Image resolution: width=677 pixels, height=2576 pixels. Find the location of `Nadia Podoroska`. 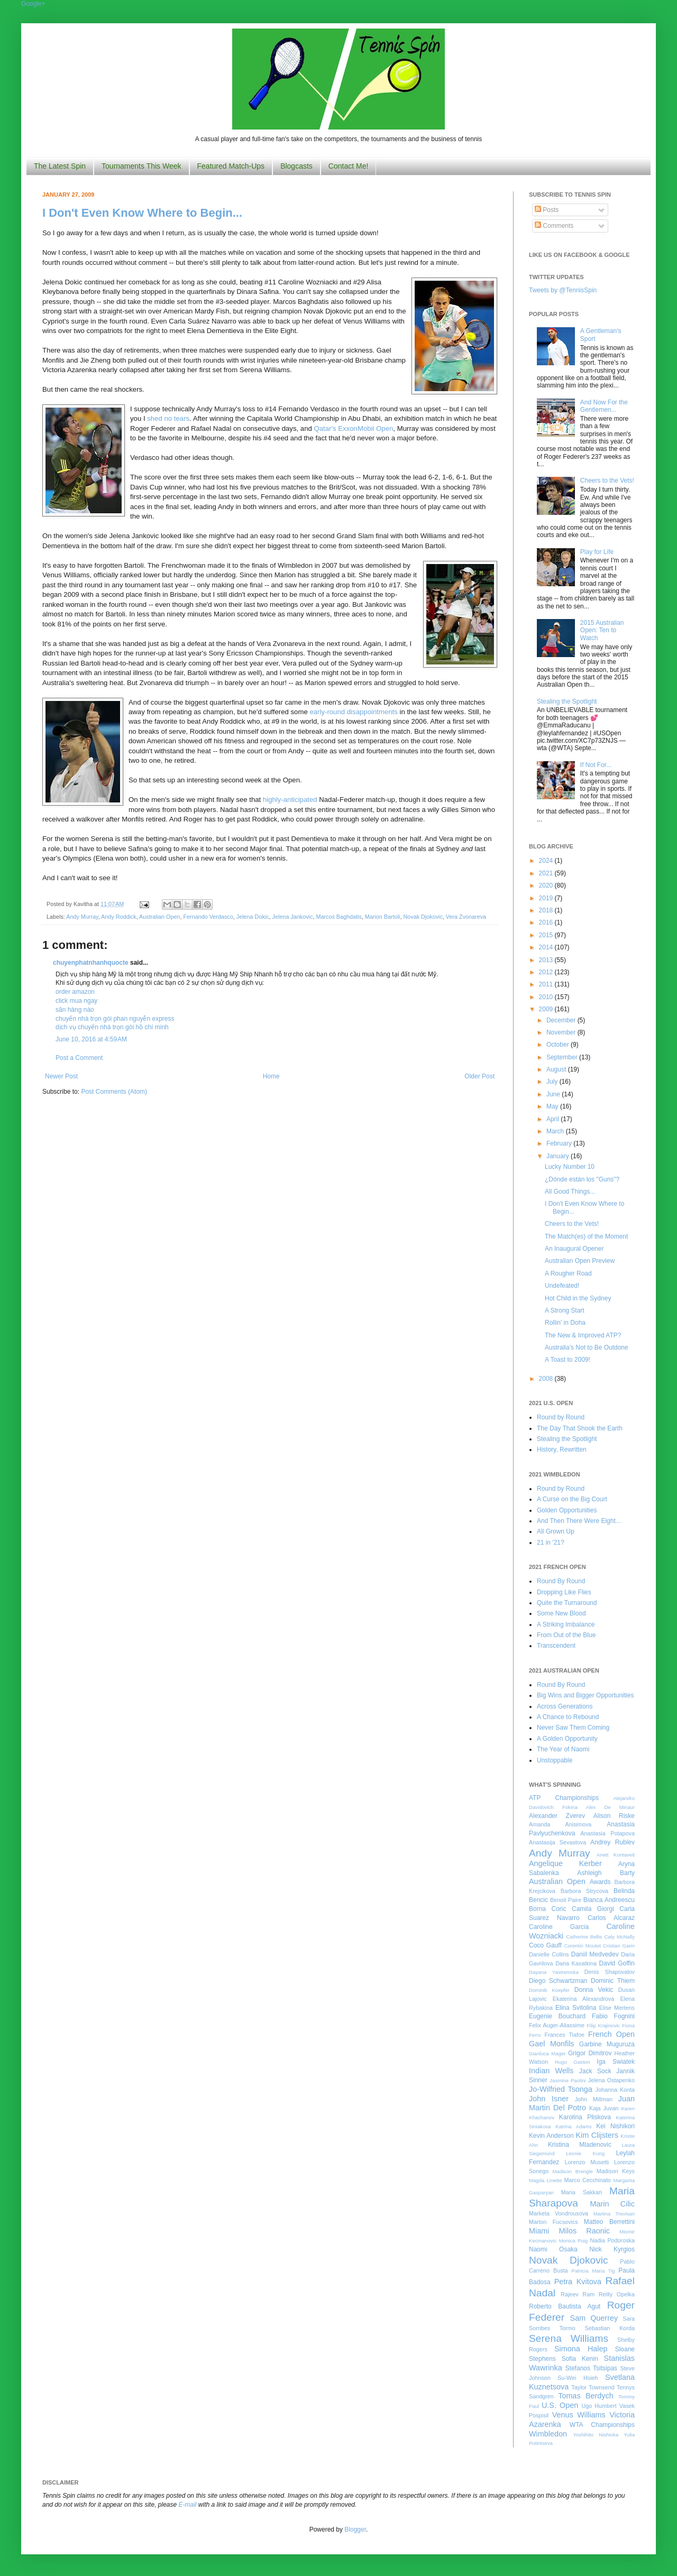

Nadia Podoroska is located at coordinates (612, 2240).